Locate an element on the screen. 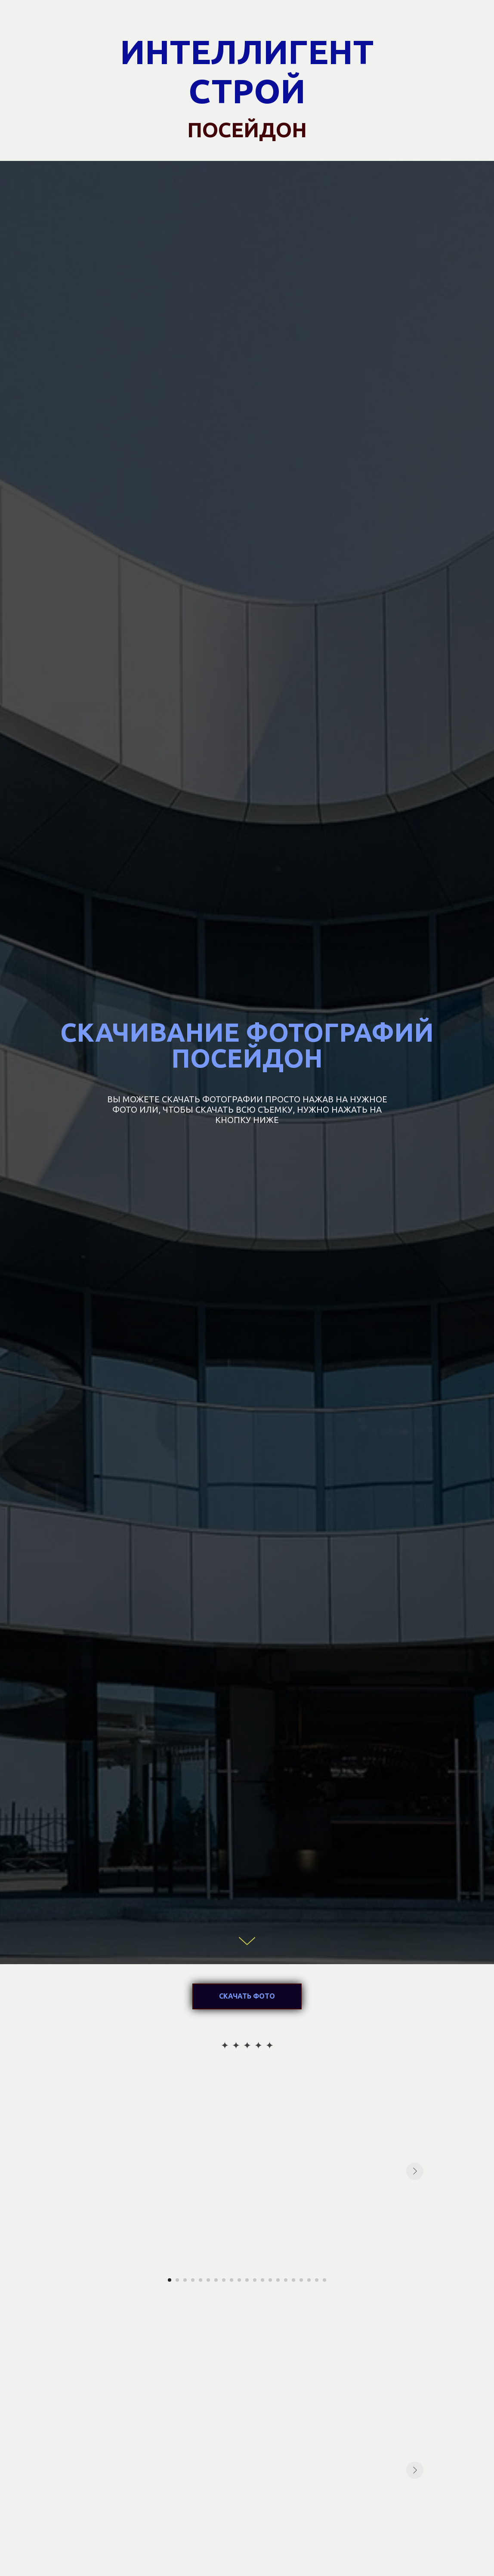  [Перейти к слайду 7] is located at coordinates (216, 2280).